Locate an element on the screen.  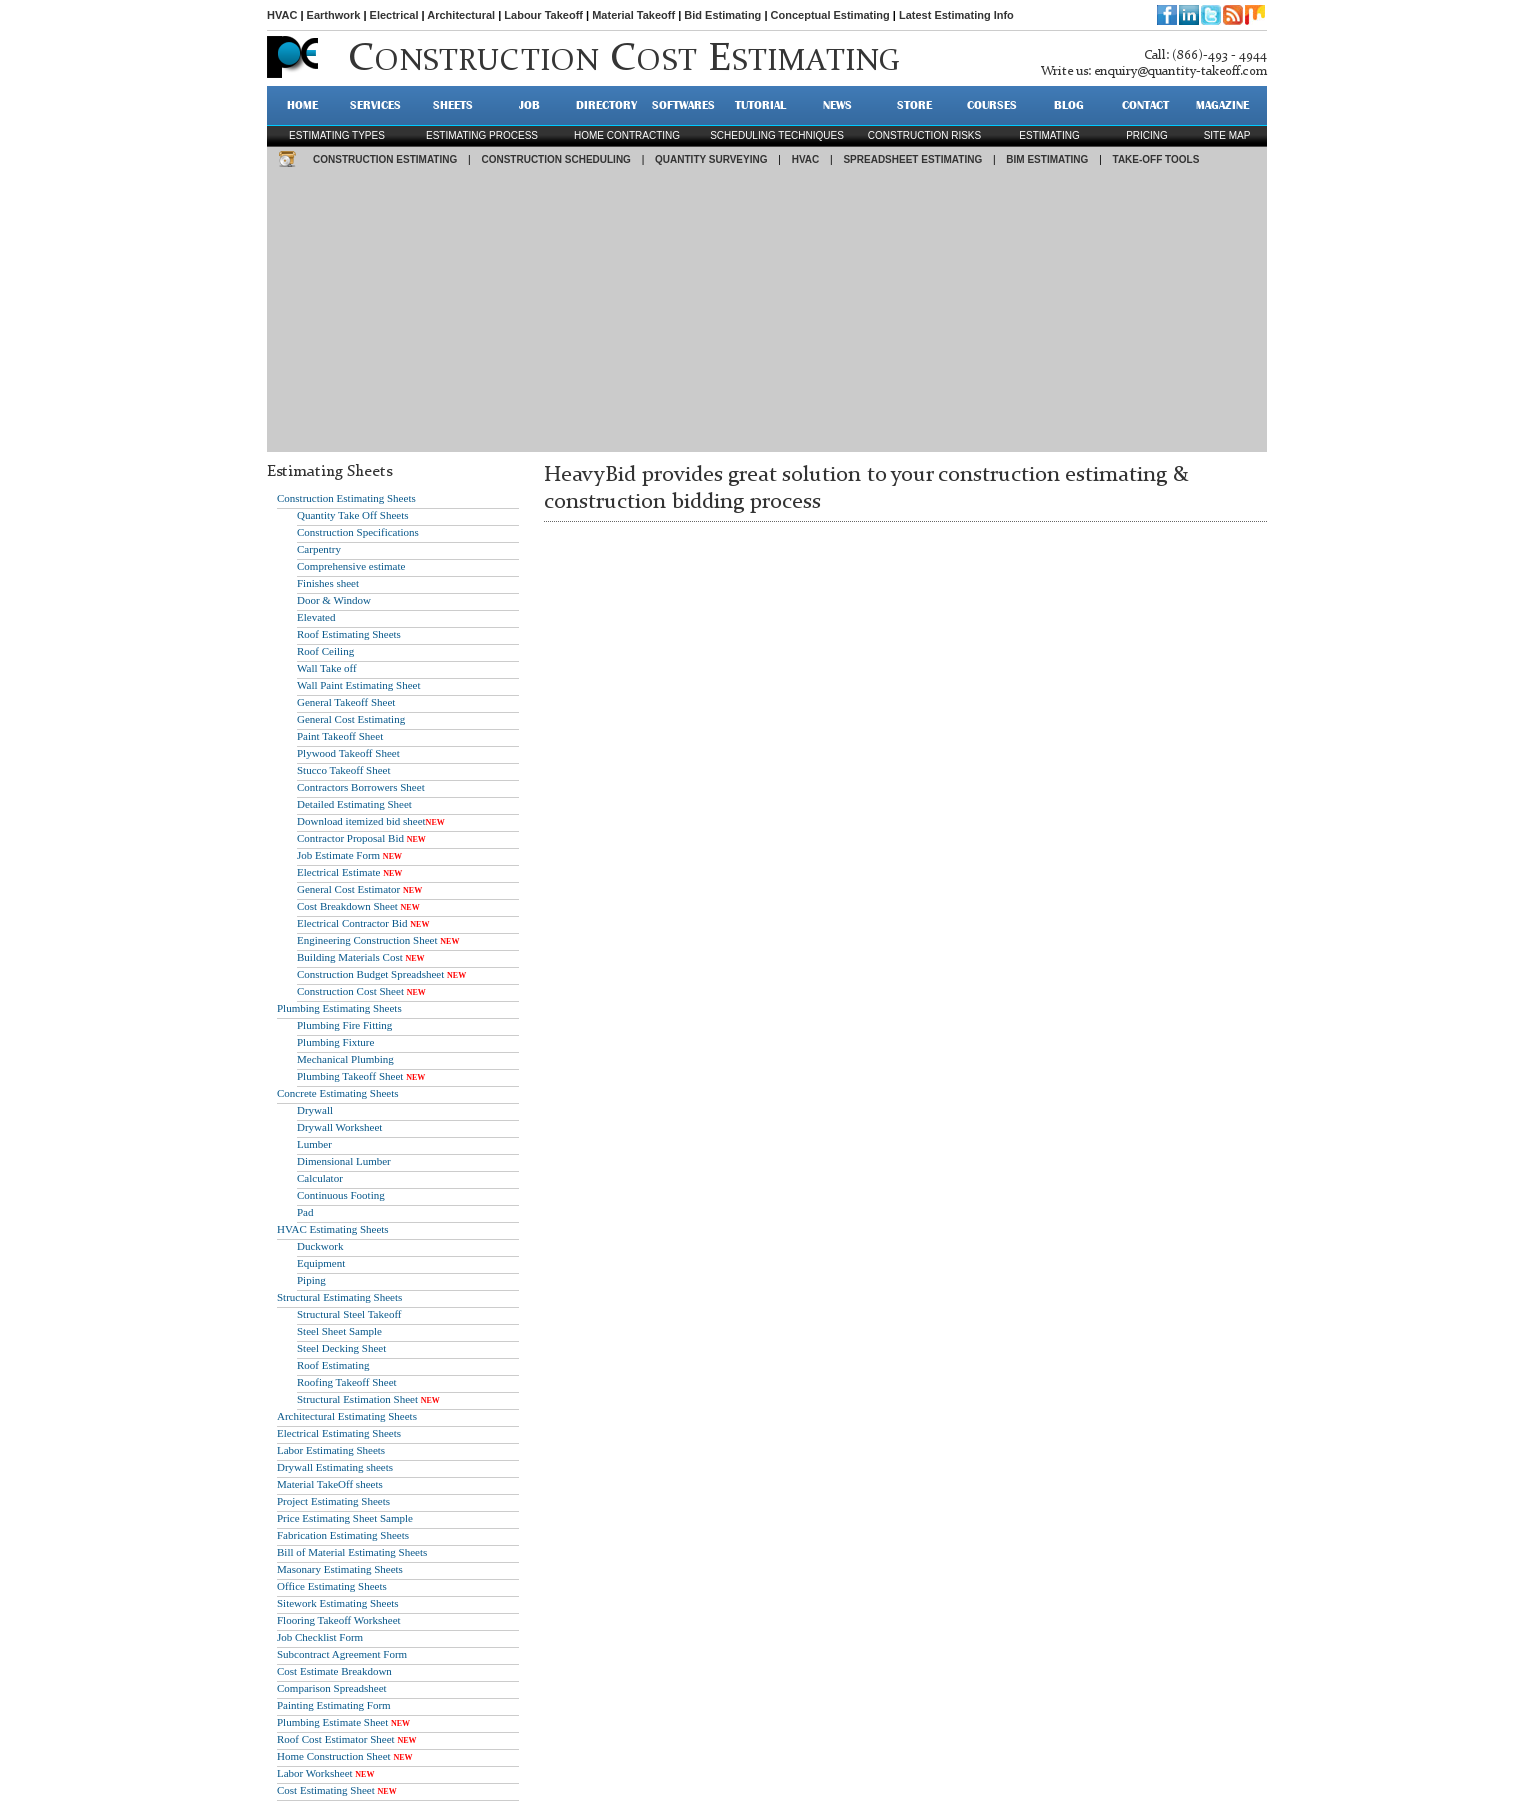
Estimating types is located at coordinates (337, 135).